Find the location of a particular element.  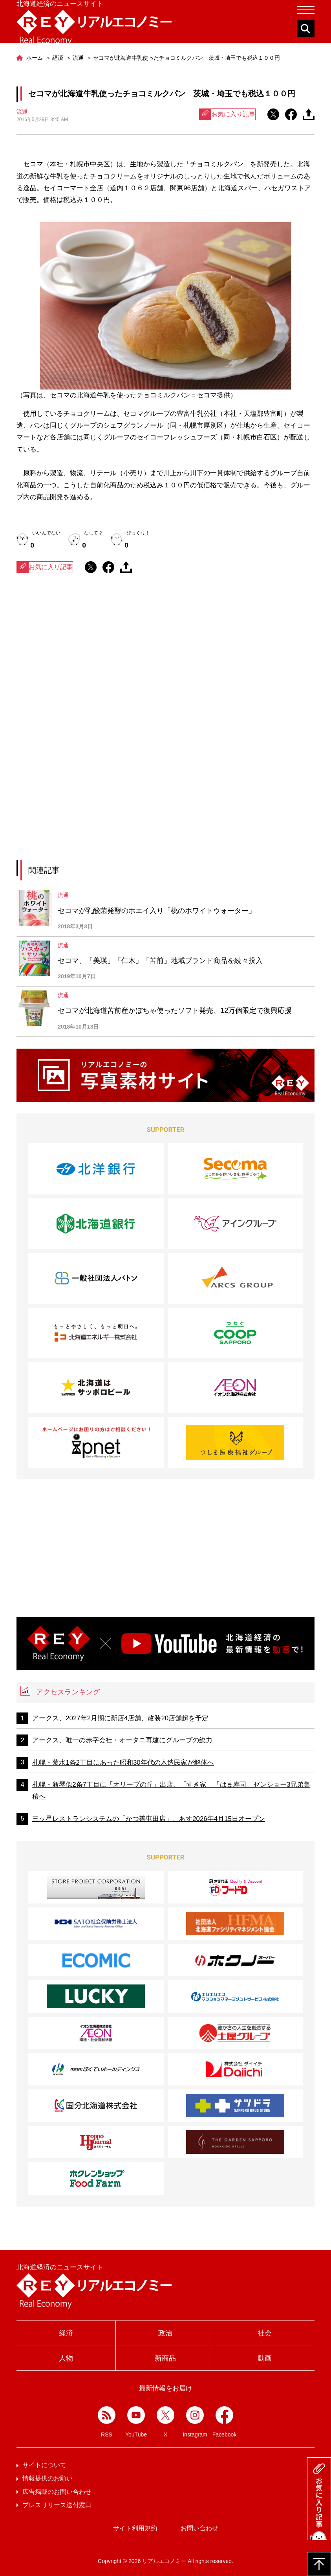

サイトについて is located at coordinates (44, 2465).